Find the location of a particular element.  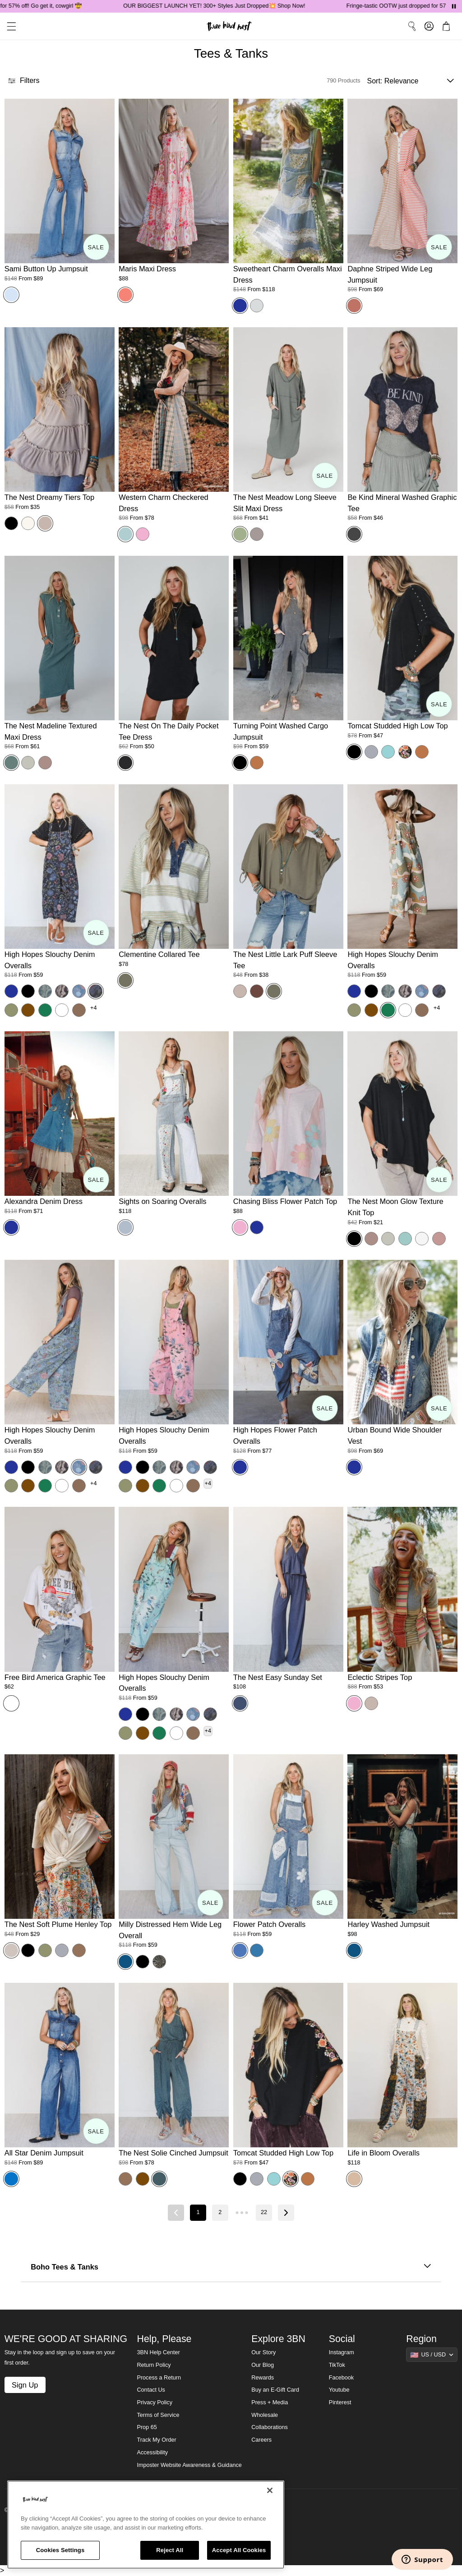

Terms of Service is located at coordinates (158, 2415).